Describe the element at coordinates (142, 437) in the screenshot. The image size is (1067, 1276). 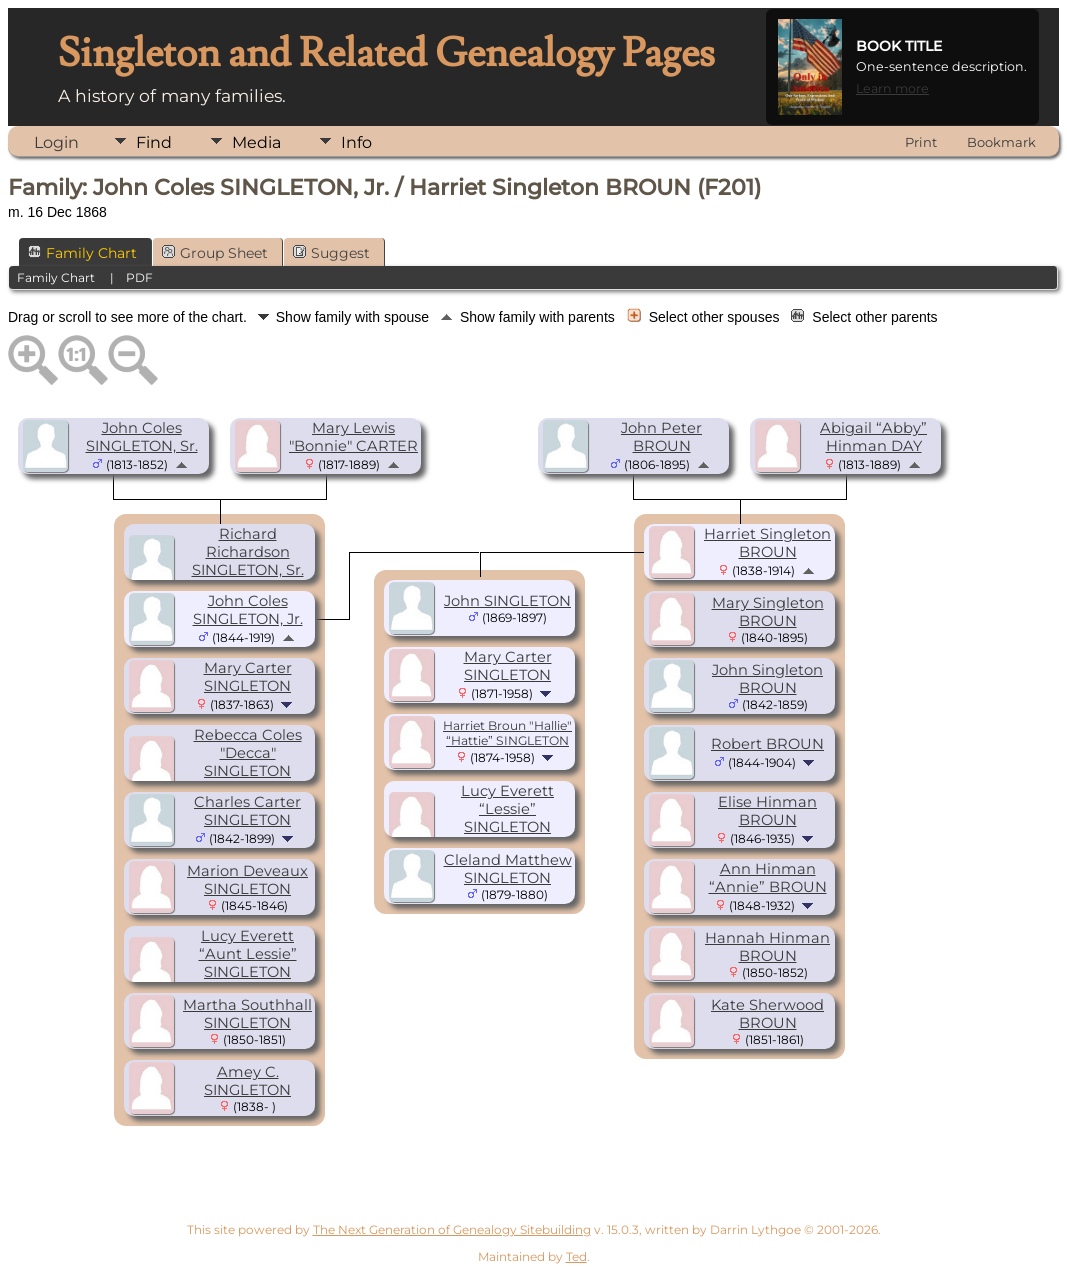
I see `John Coles SINGLETON, Sr.` at that location.